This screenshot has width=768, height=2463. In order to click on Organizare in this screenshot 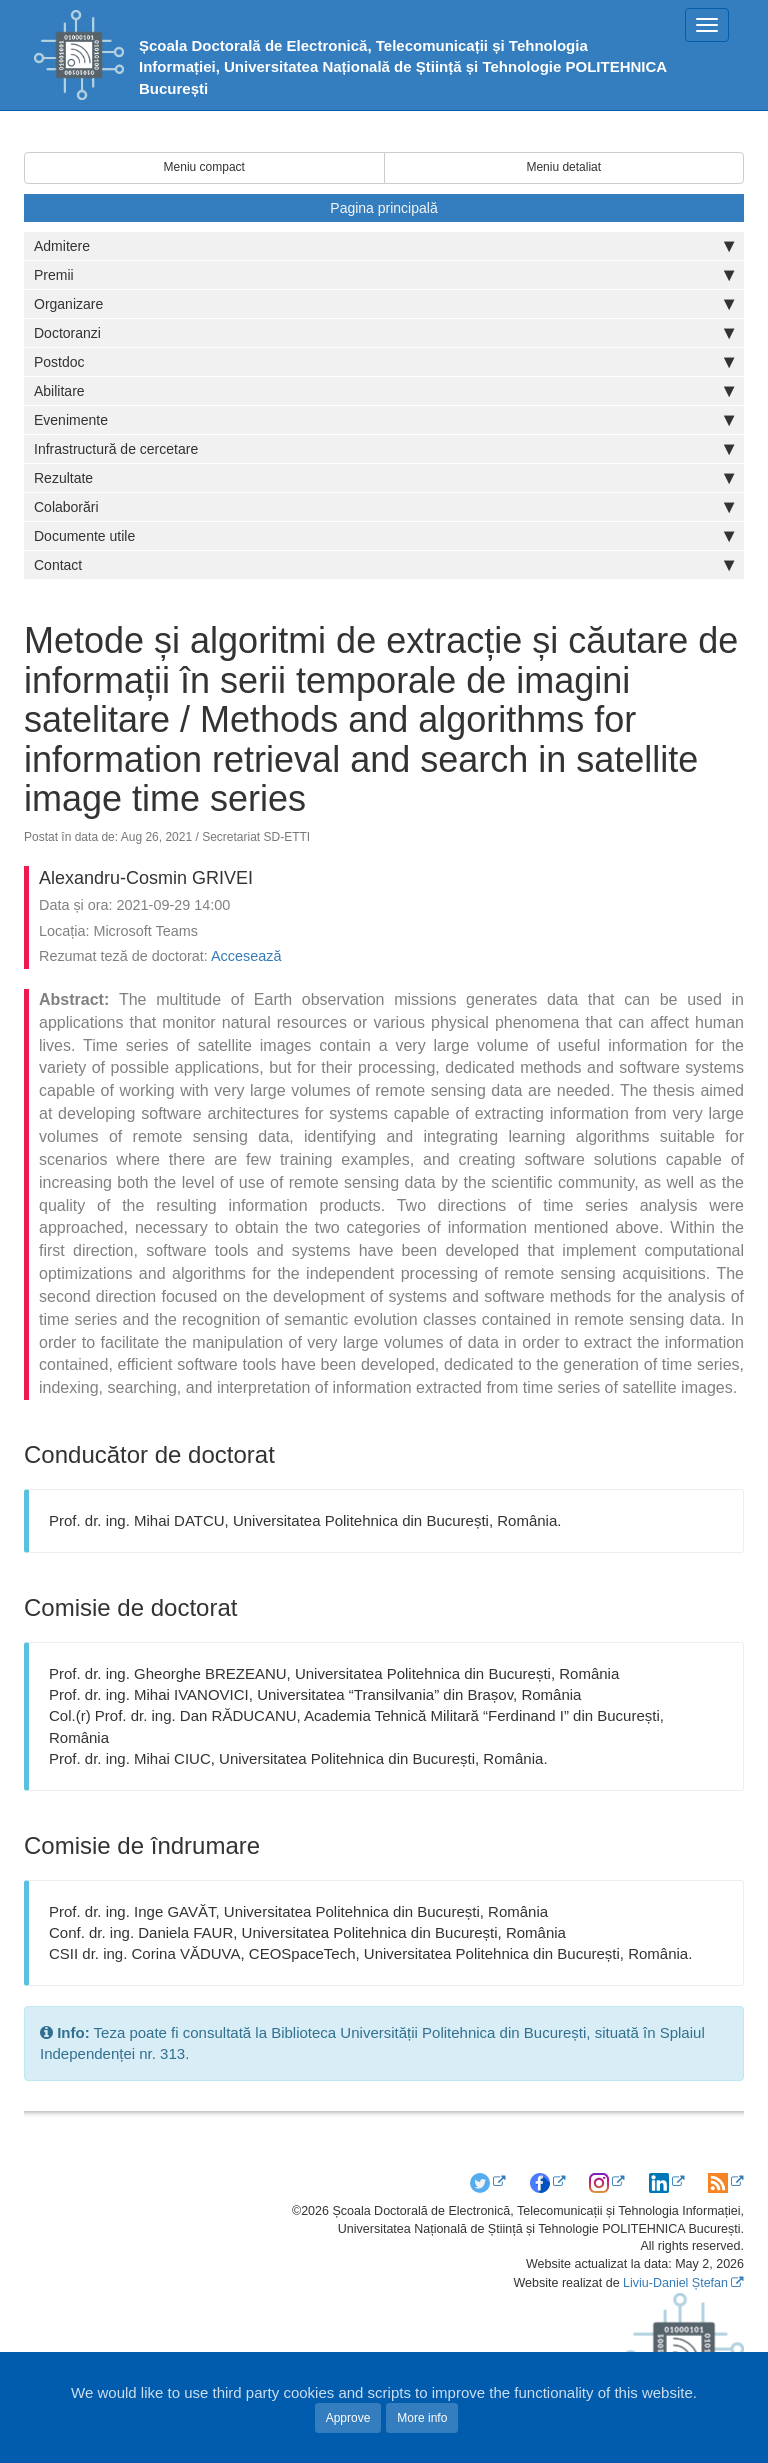, I will do `click(384, 304)`.